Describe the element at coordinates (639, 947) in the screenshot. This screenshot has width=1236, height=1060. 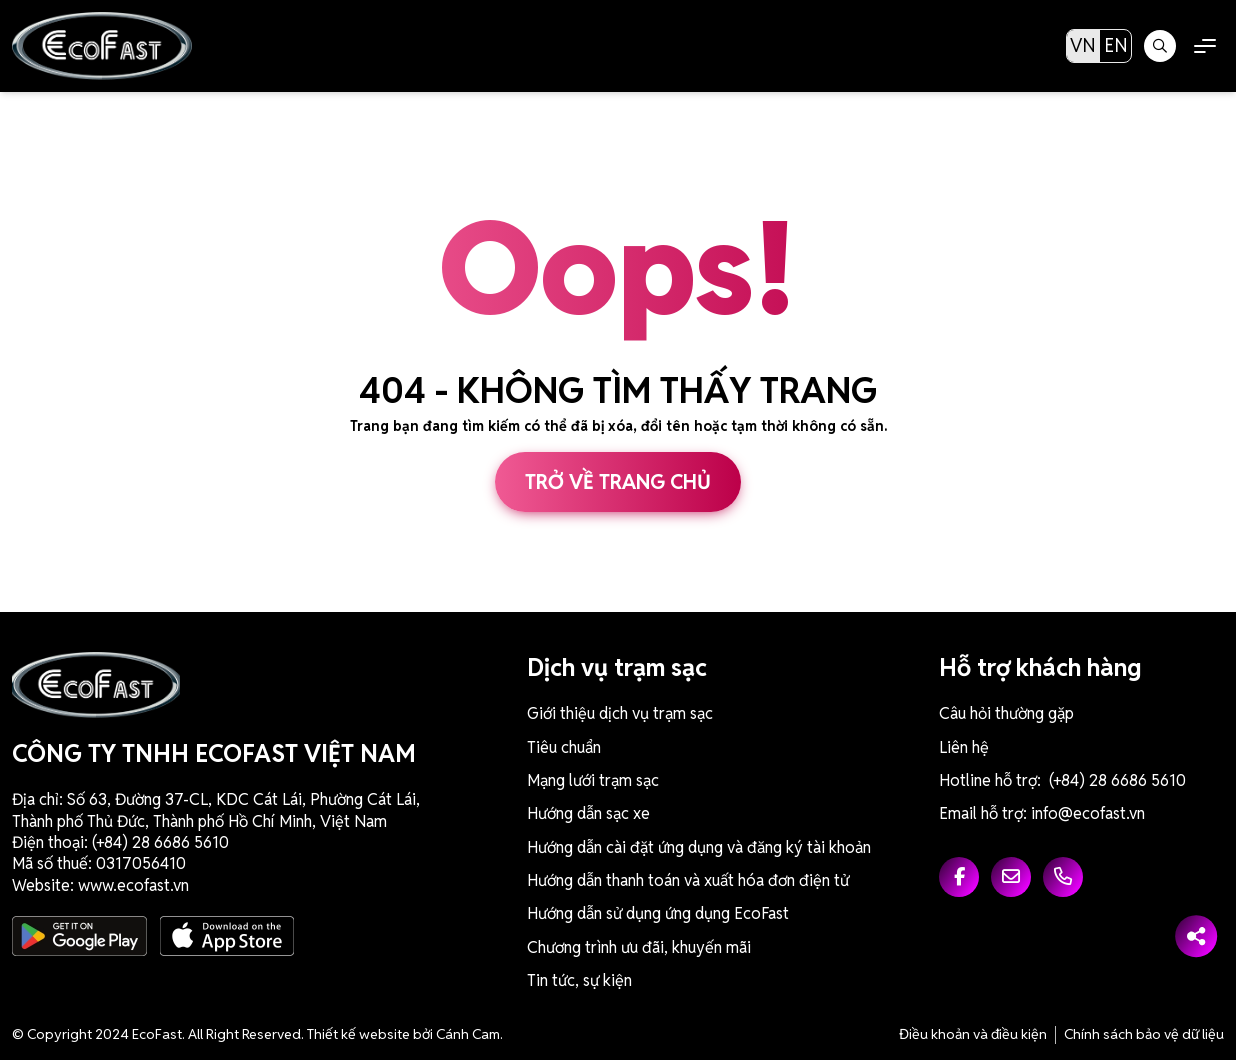
I see `Chương trình ưu đãi, khuyến mãi` at that location.